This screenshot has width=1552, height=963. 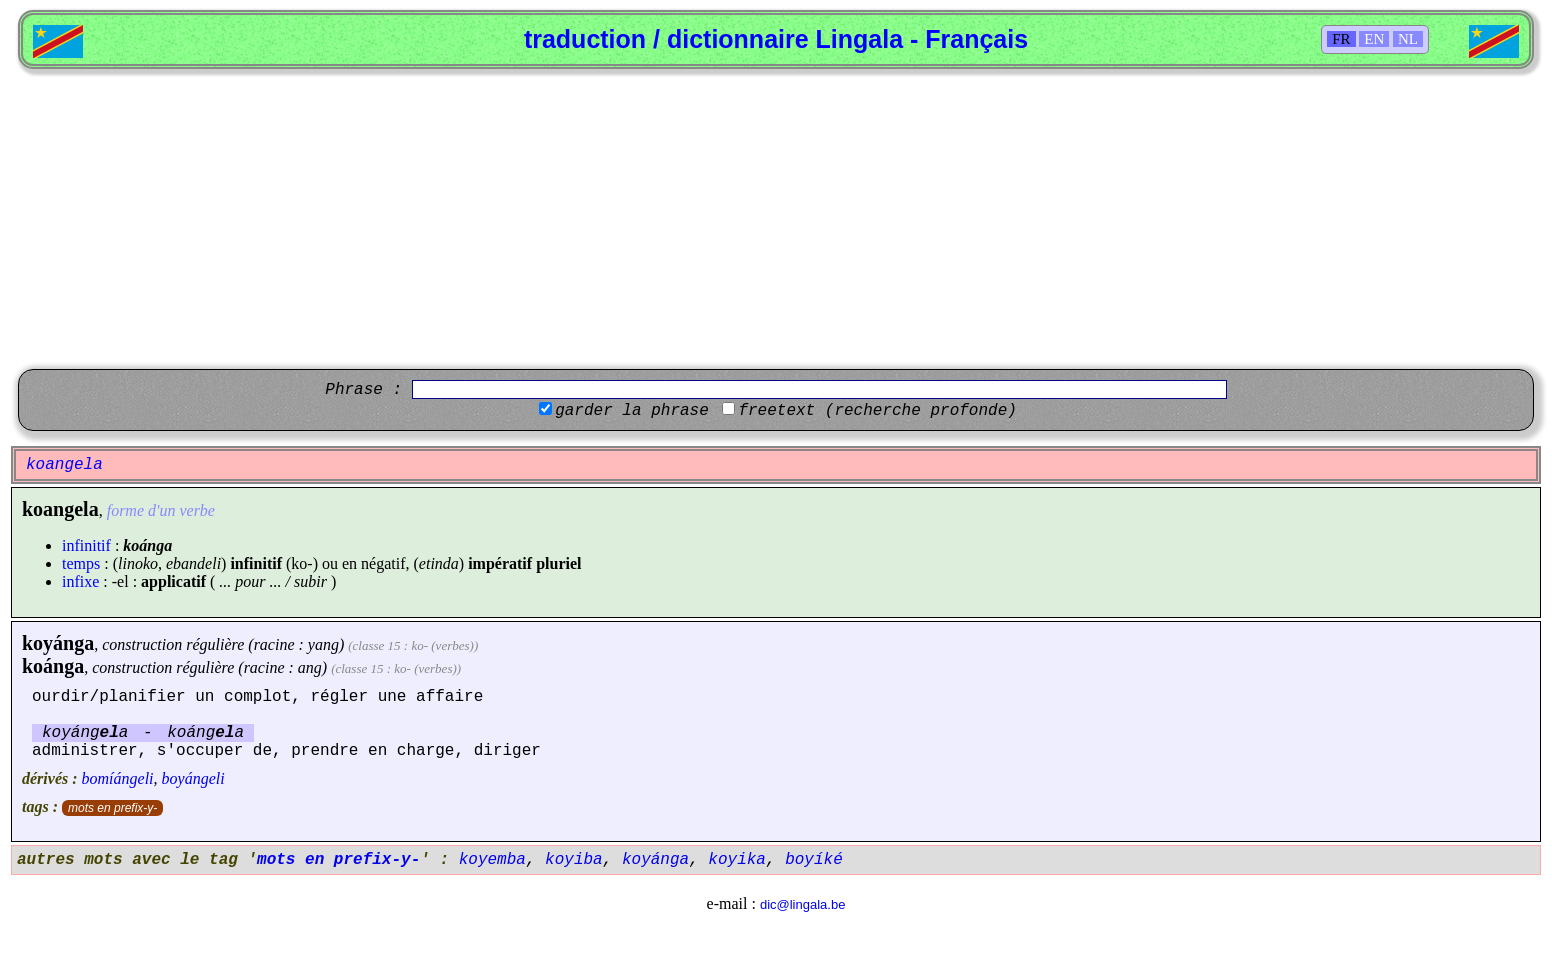 What do you see at coordinates (1341, 39) in the screenshot?
I see `FR` at bounding box center [1341, 39].